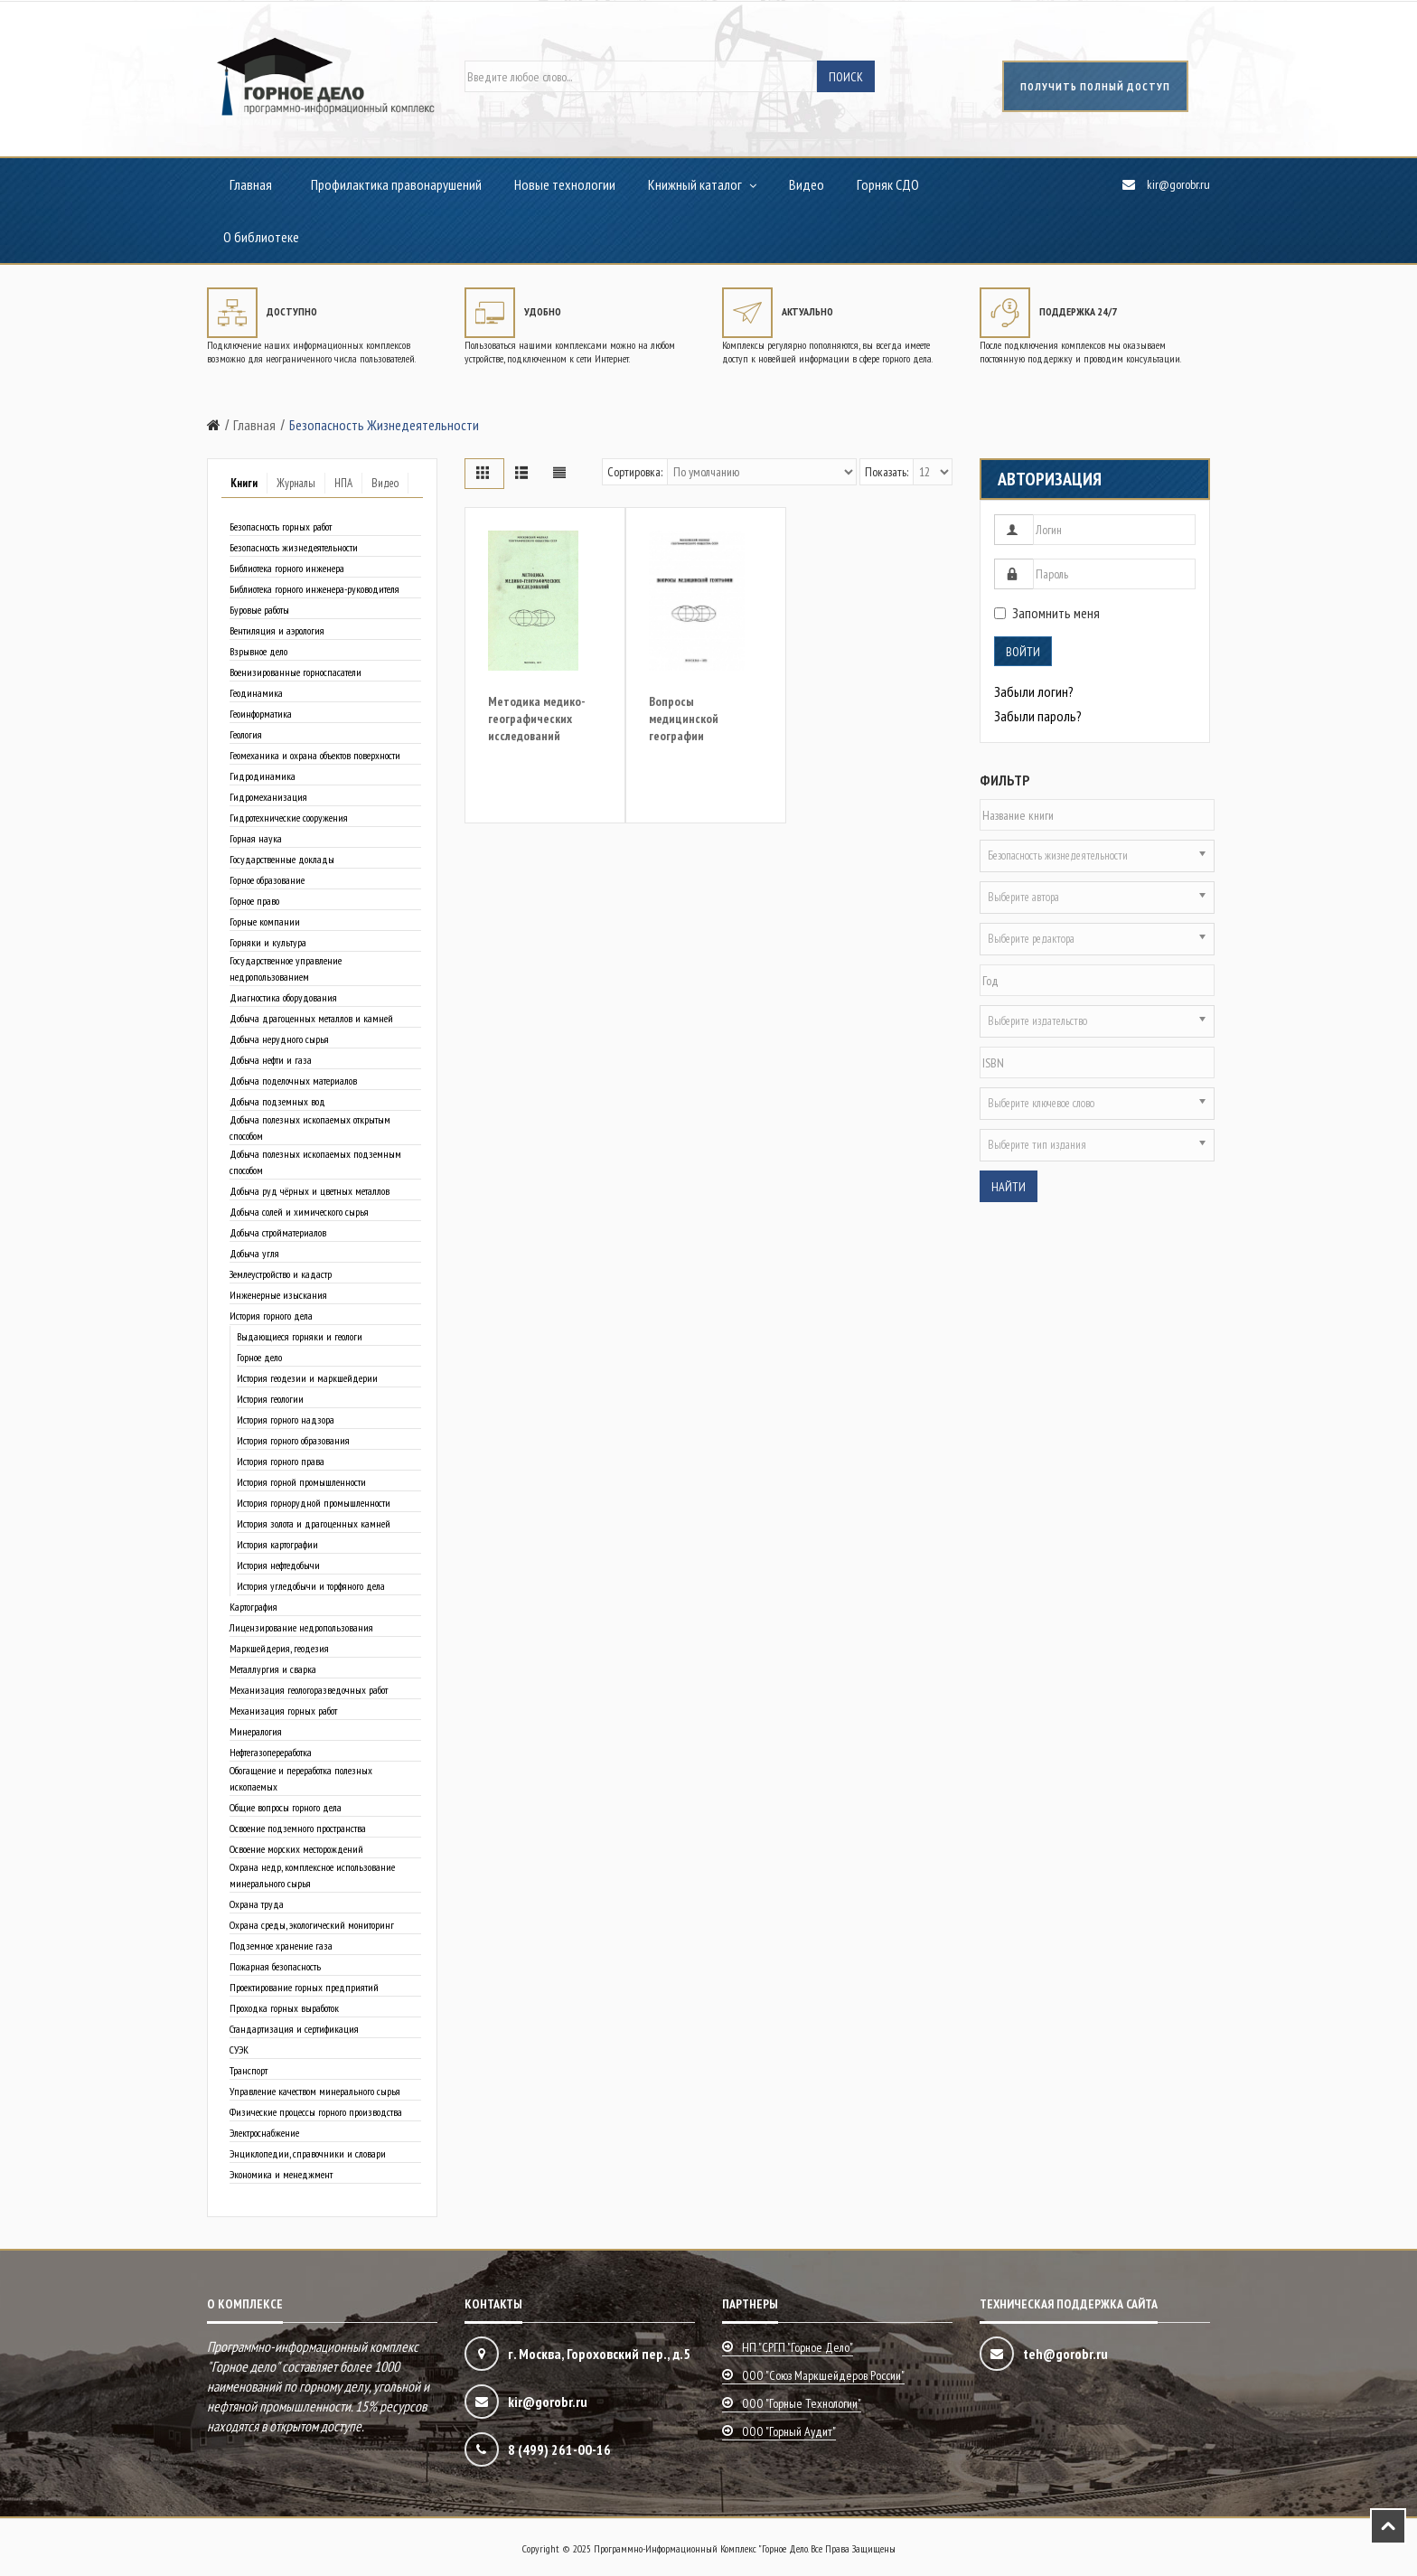 The image size is (1417, 2576). I want to click on Вопросы медицинской географии, so click(683, 718).